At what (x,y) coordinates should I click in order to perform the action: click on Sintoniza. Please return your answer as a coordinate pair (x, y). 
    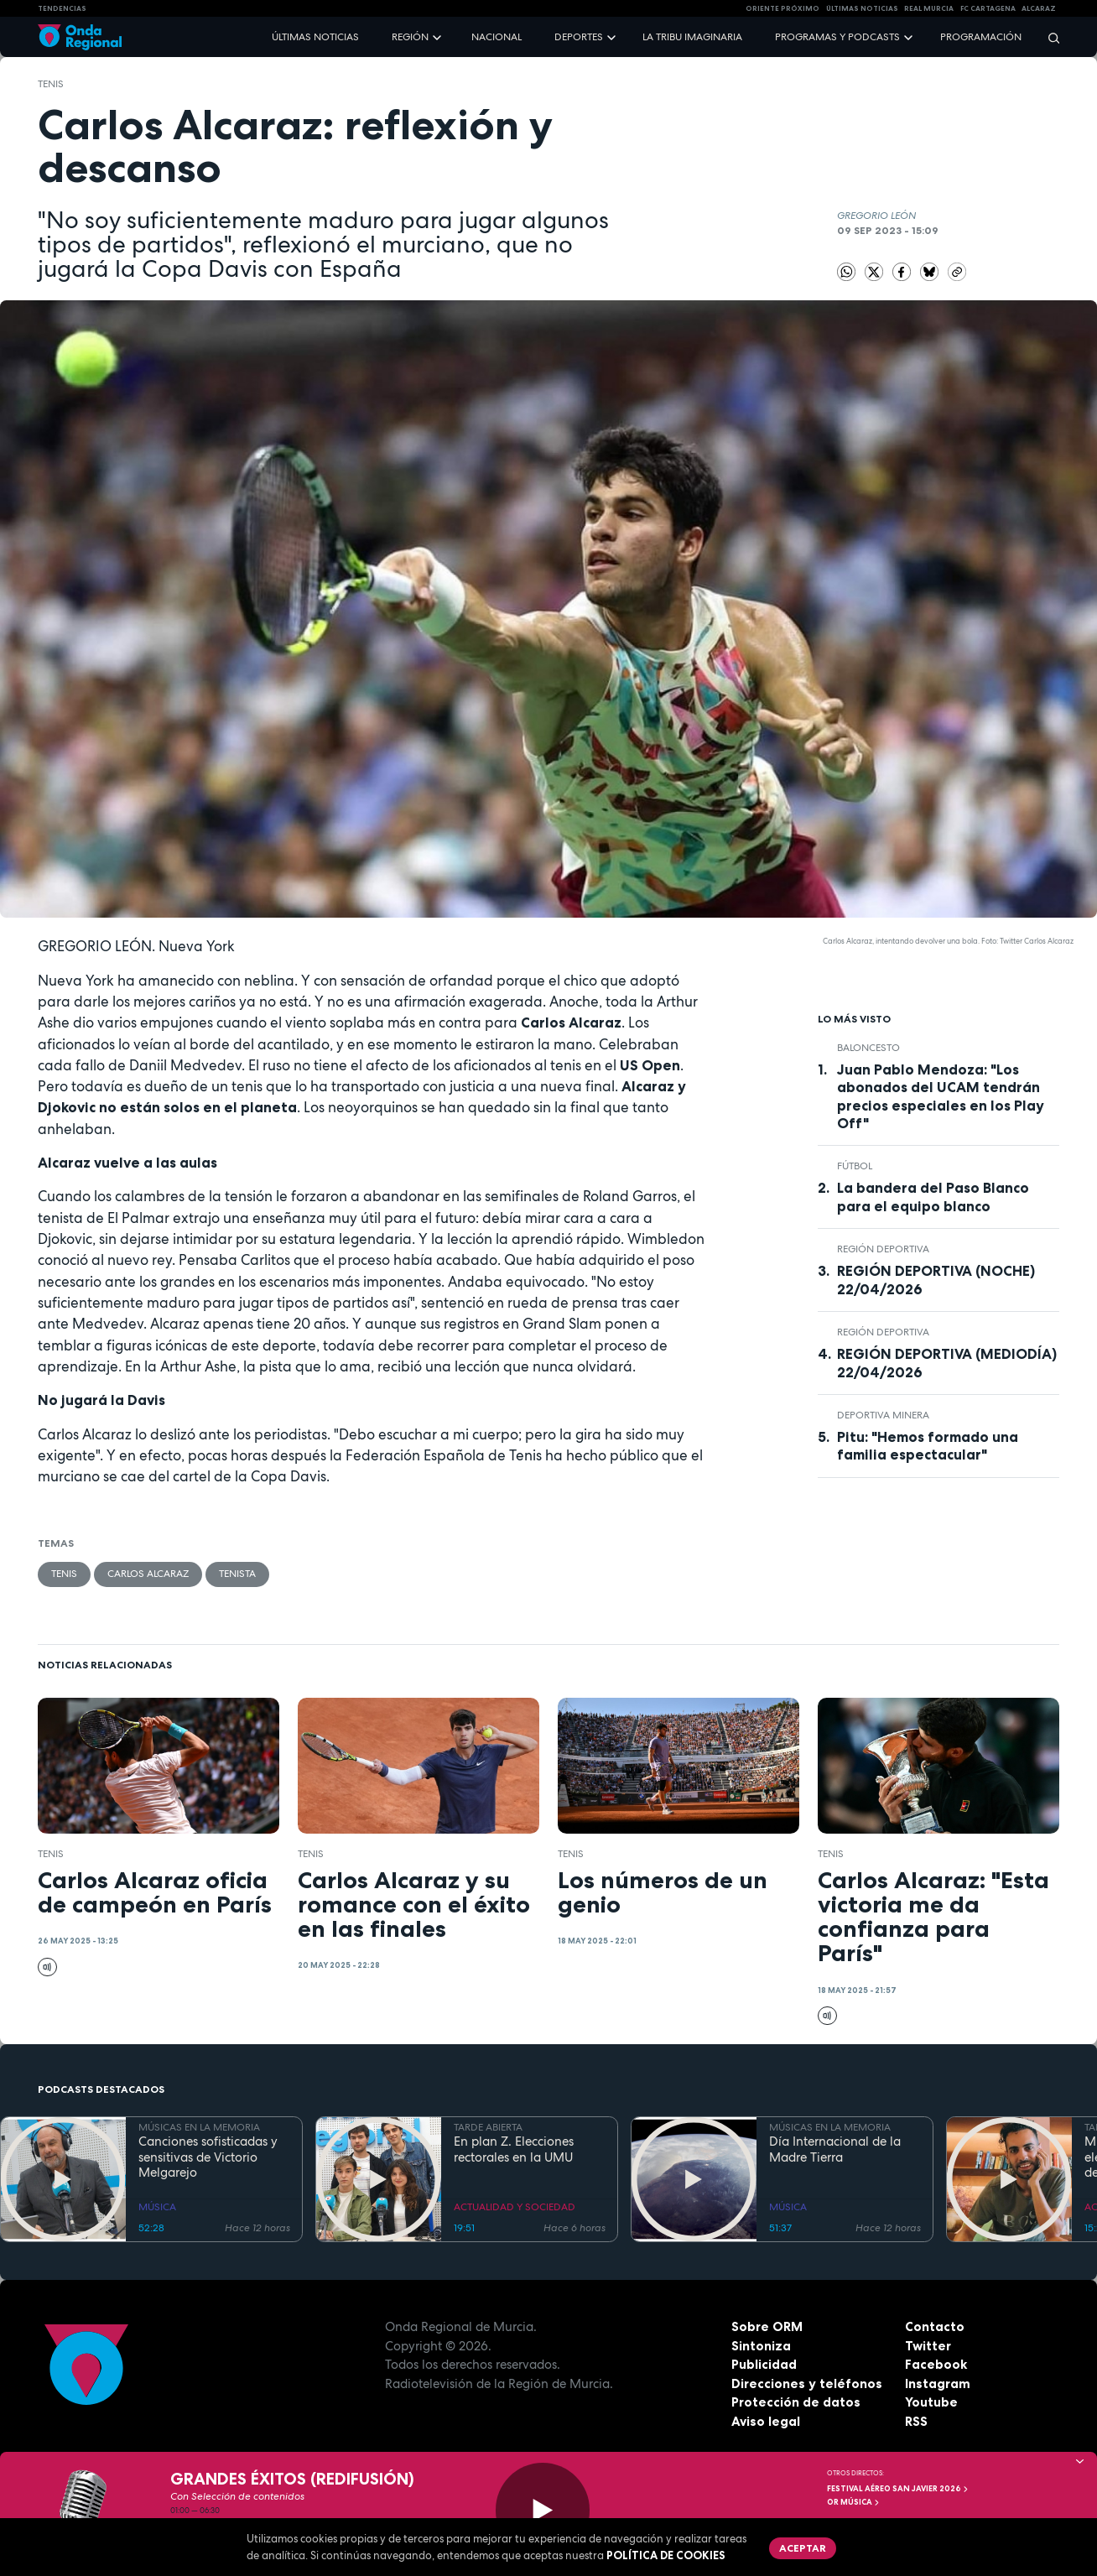
    Looking at the image, I should click on (761, 2346).